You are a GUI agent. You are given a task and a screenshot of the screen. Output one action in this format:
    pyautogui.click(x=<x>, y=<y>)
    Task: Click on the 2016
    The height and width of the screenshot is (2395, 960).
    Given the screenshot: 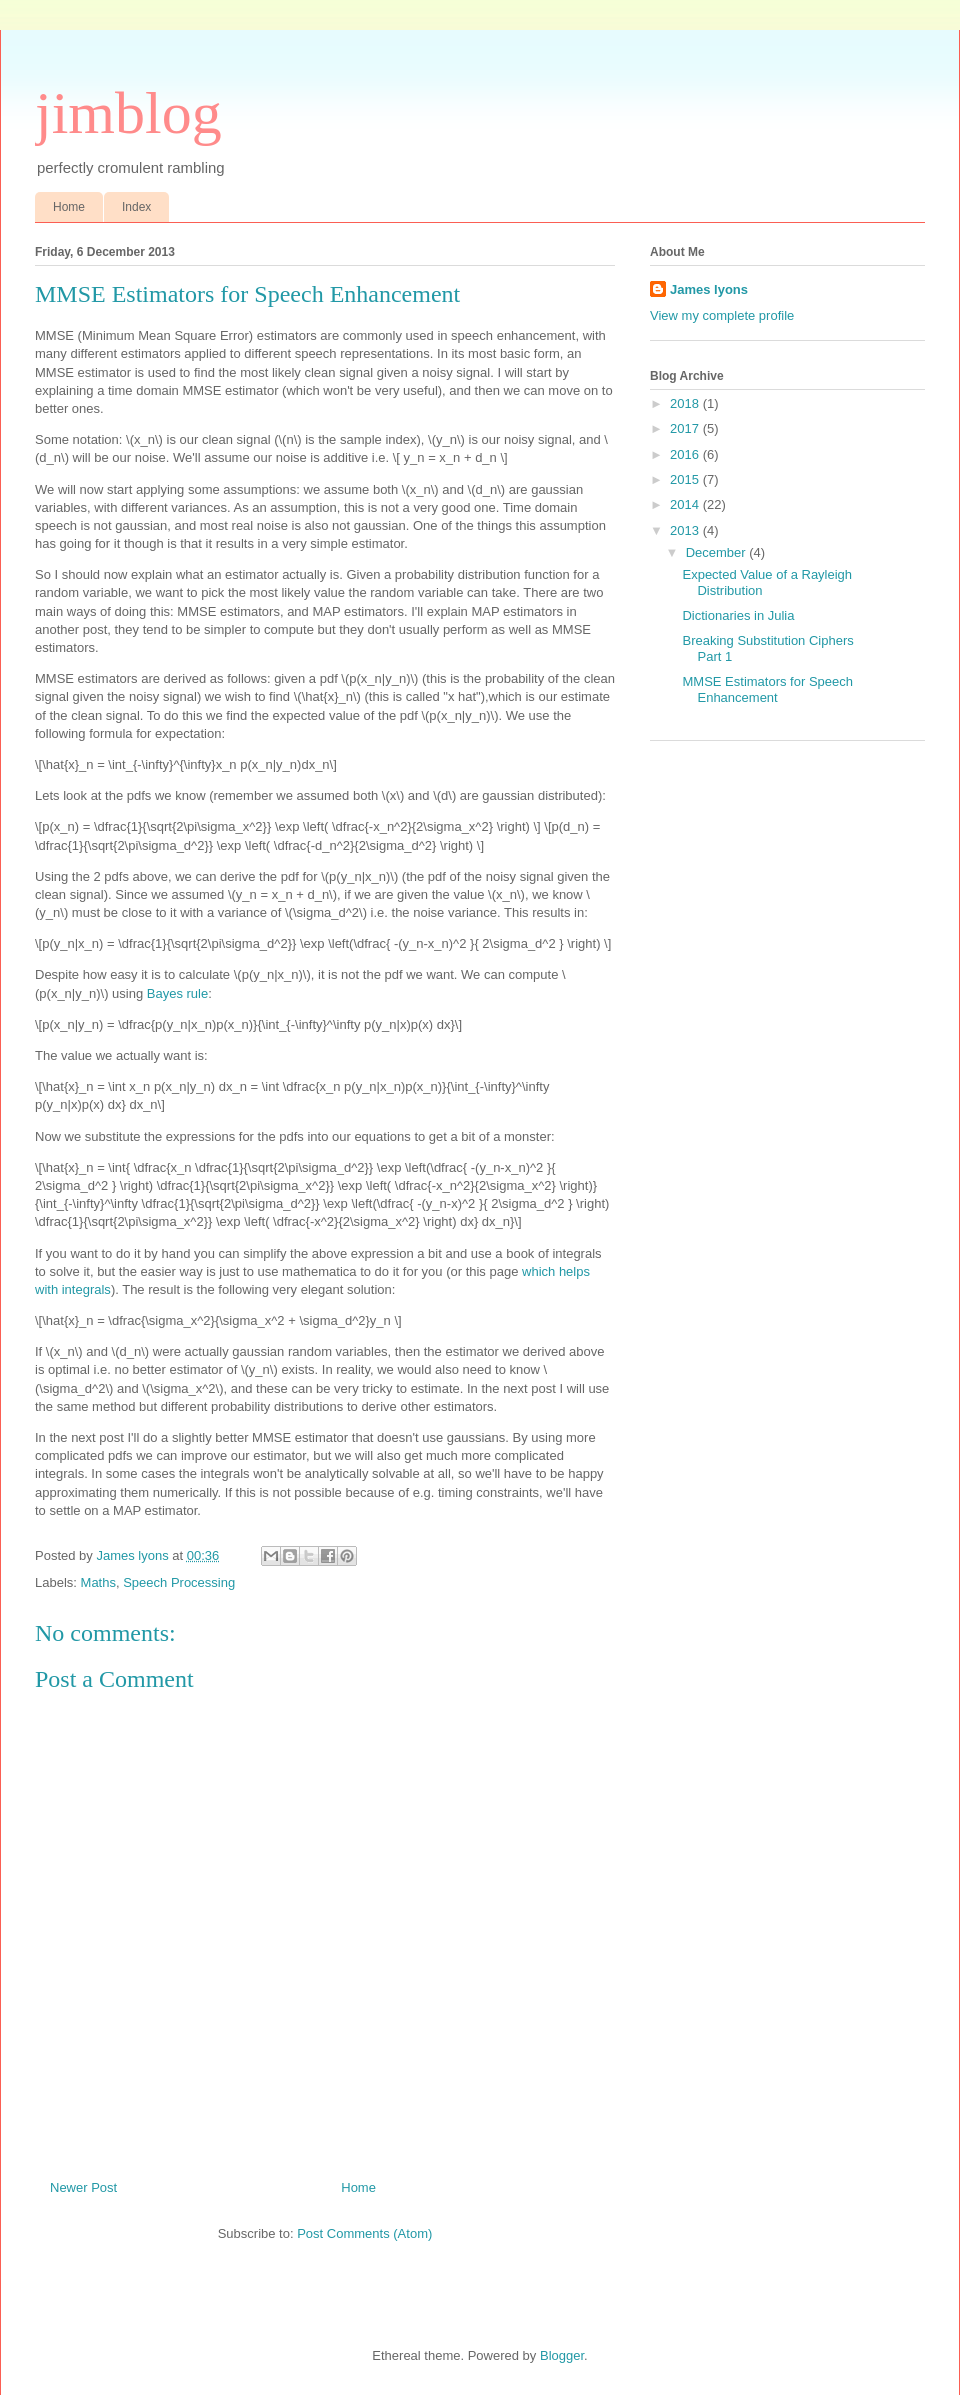 What is the action you would take?
    pyautogui.click(x=686, y=454)
    